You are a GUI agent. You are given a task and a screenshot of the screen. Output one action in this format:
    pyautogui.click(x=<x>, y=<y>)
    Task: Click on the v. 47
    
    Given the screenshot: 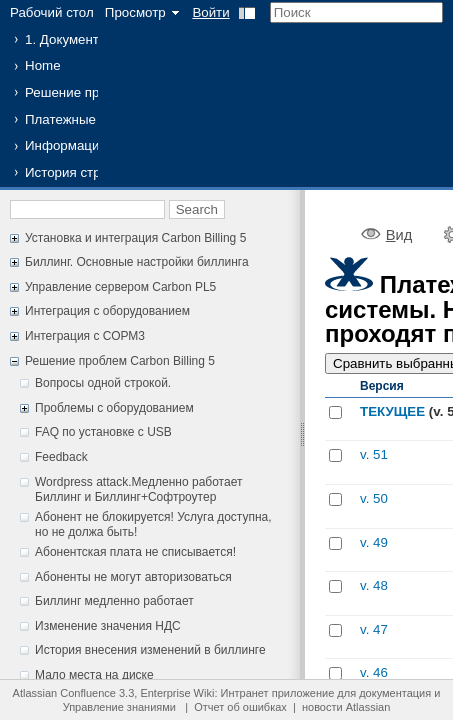 What is the action you would take?
    pyautogui.click(x=374, y=629)
    